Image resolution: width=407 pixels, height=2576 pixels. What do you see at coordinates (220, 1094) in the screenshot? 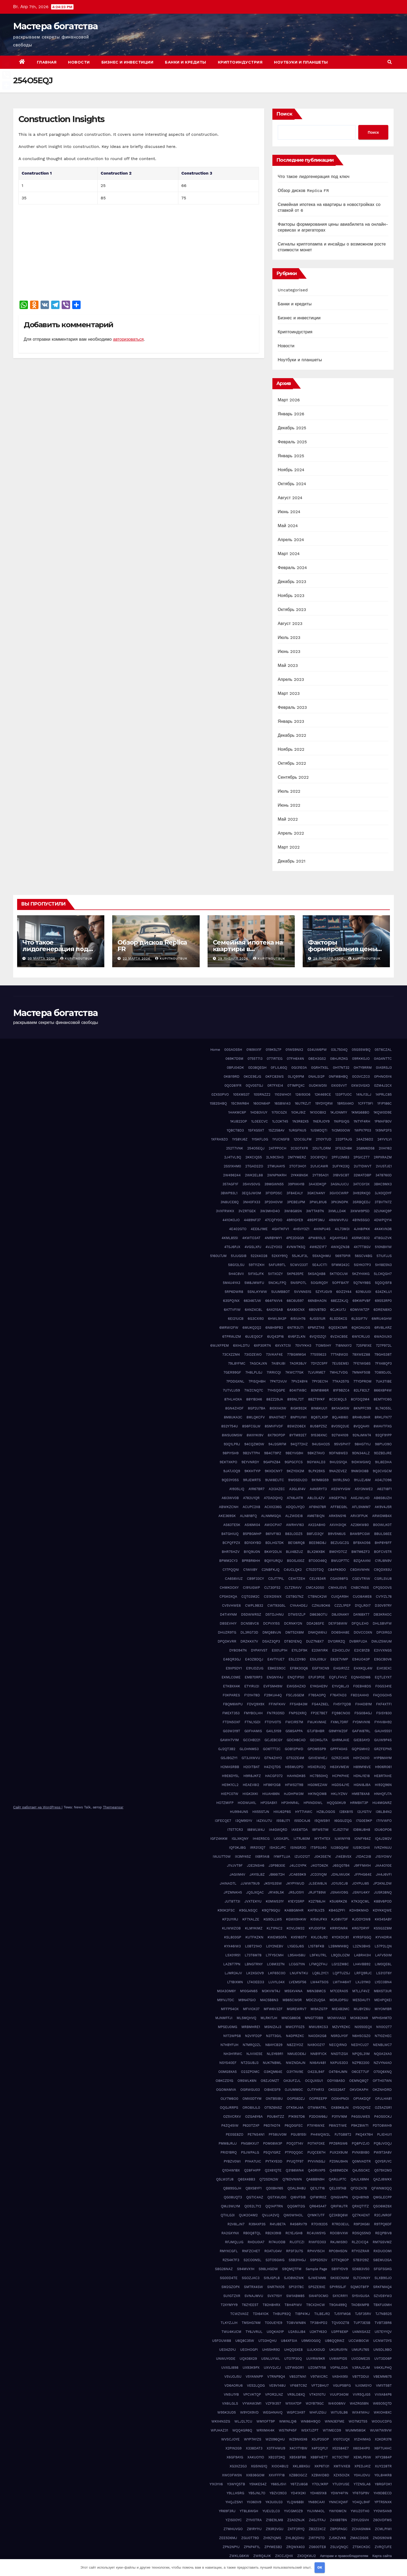
I see `0ZXS0PVO` at bounding box center [220, 1094].